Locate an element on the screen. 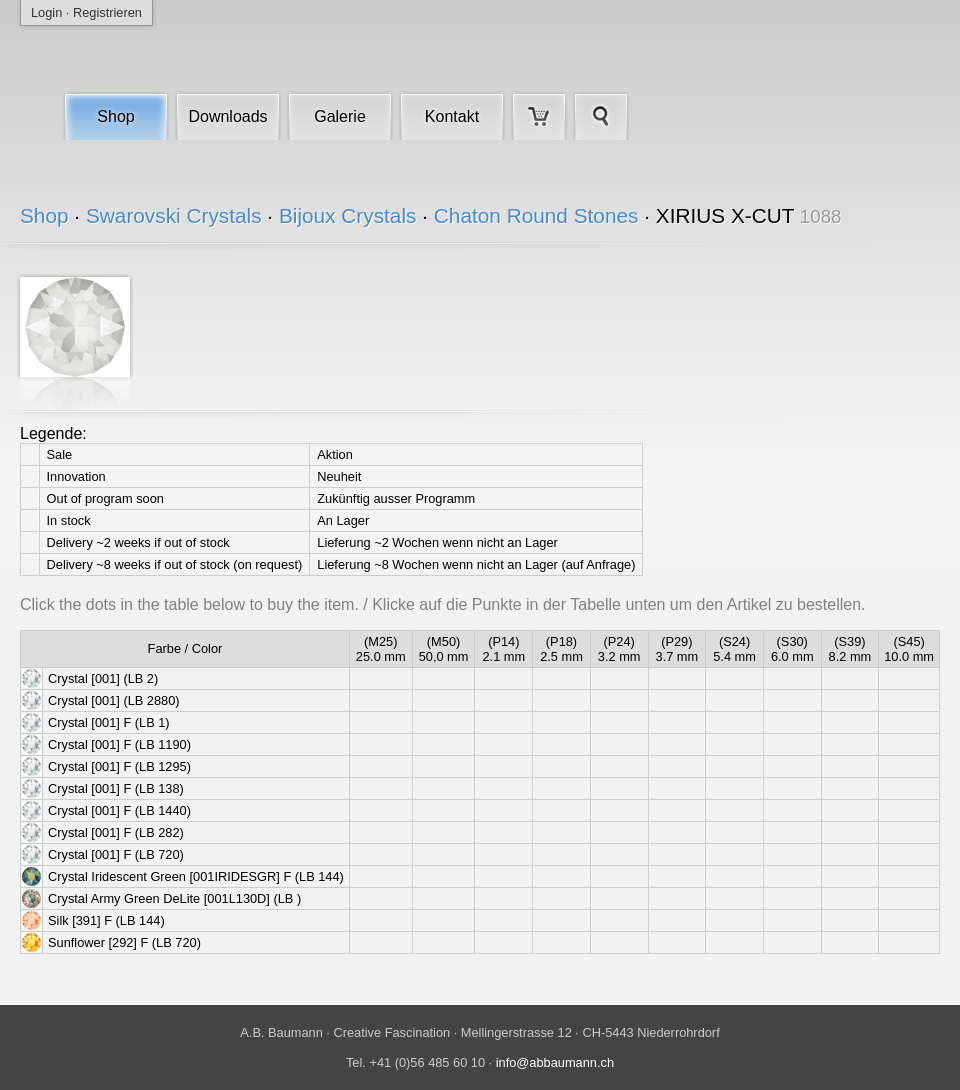 This screenshot has height=1090, width=960. Chaton Round Stones is located at coordinates (536, 215).